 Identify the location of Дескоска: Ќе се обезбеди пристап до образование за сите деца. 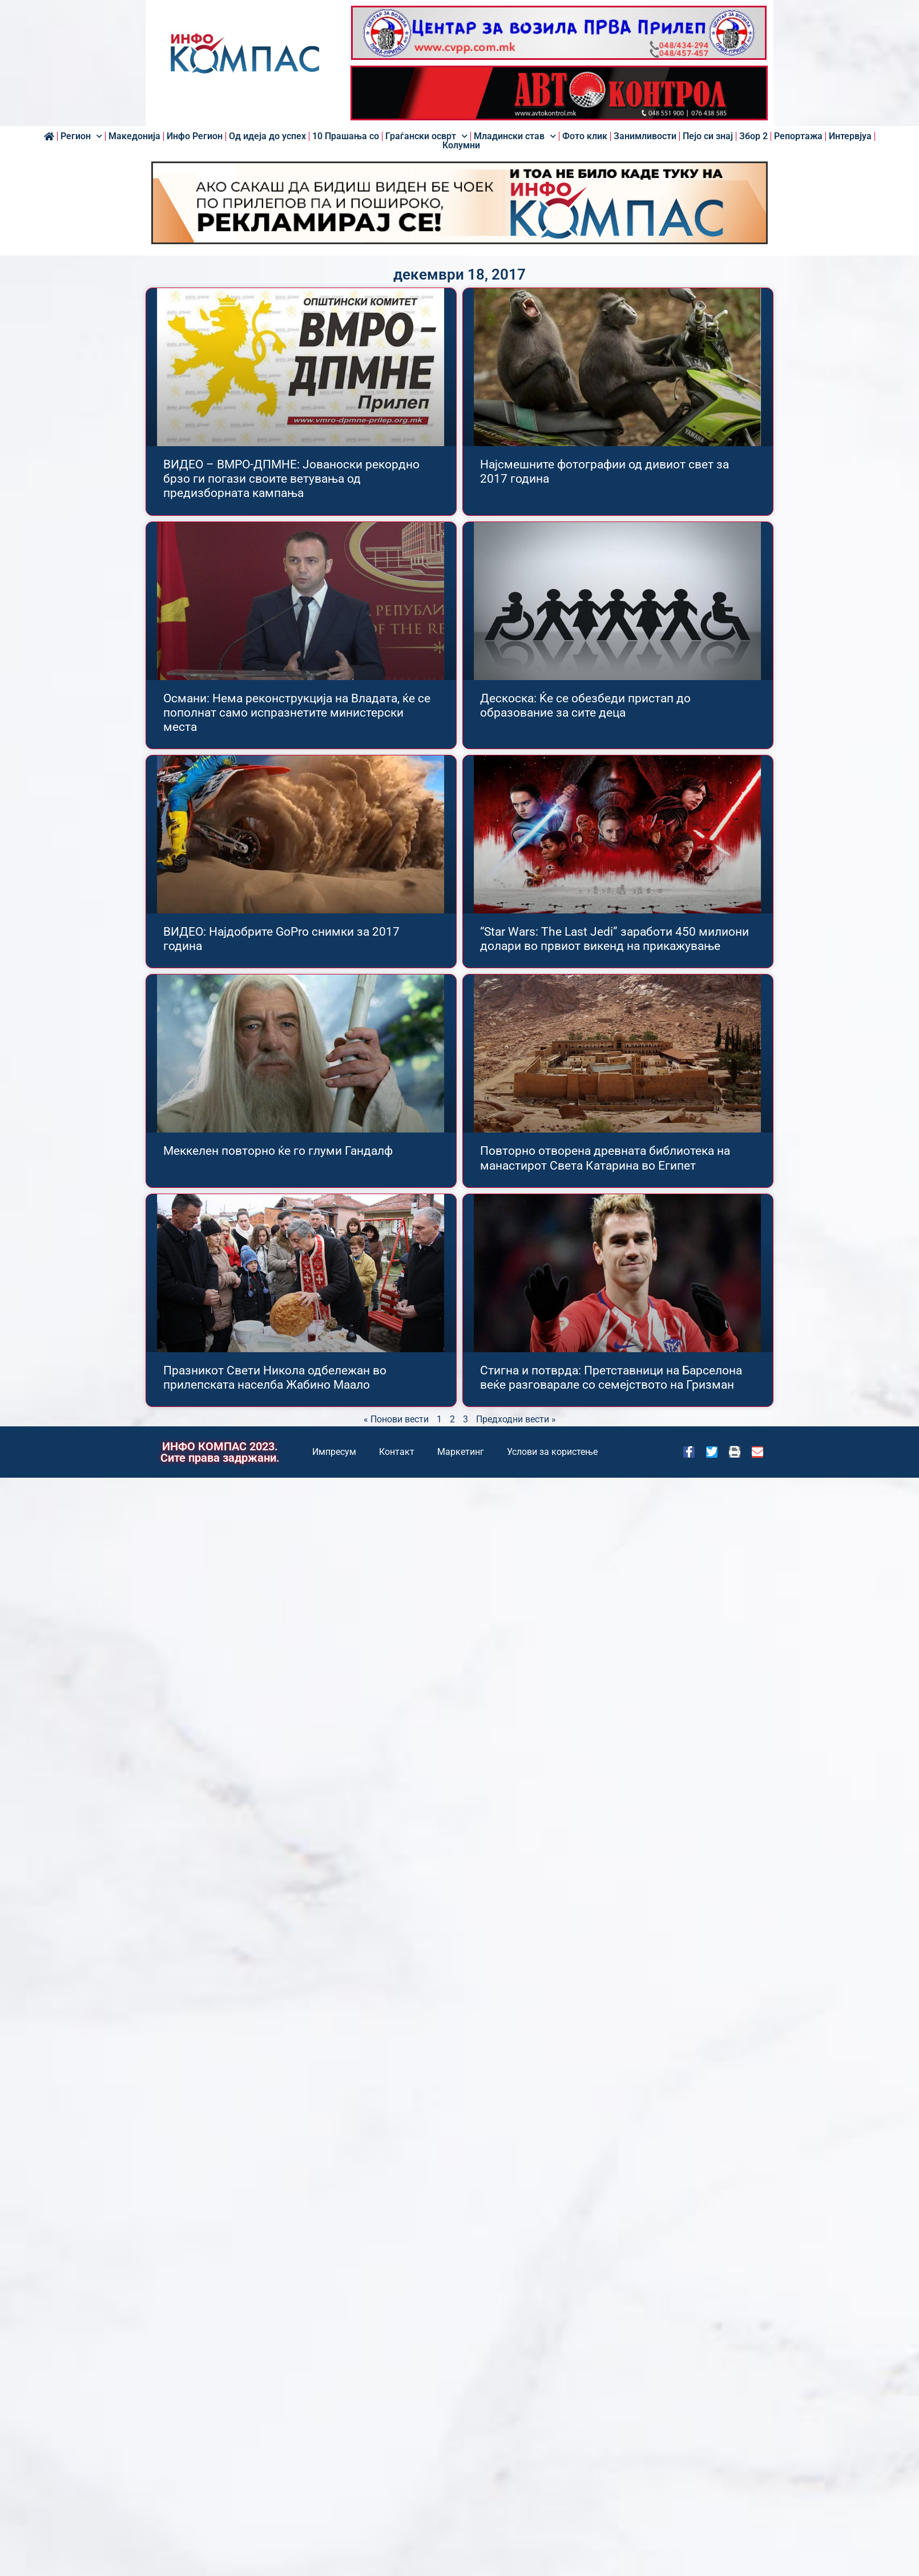
(585, 705).